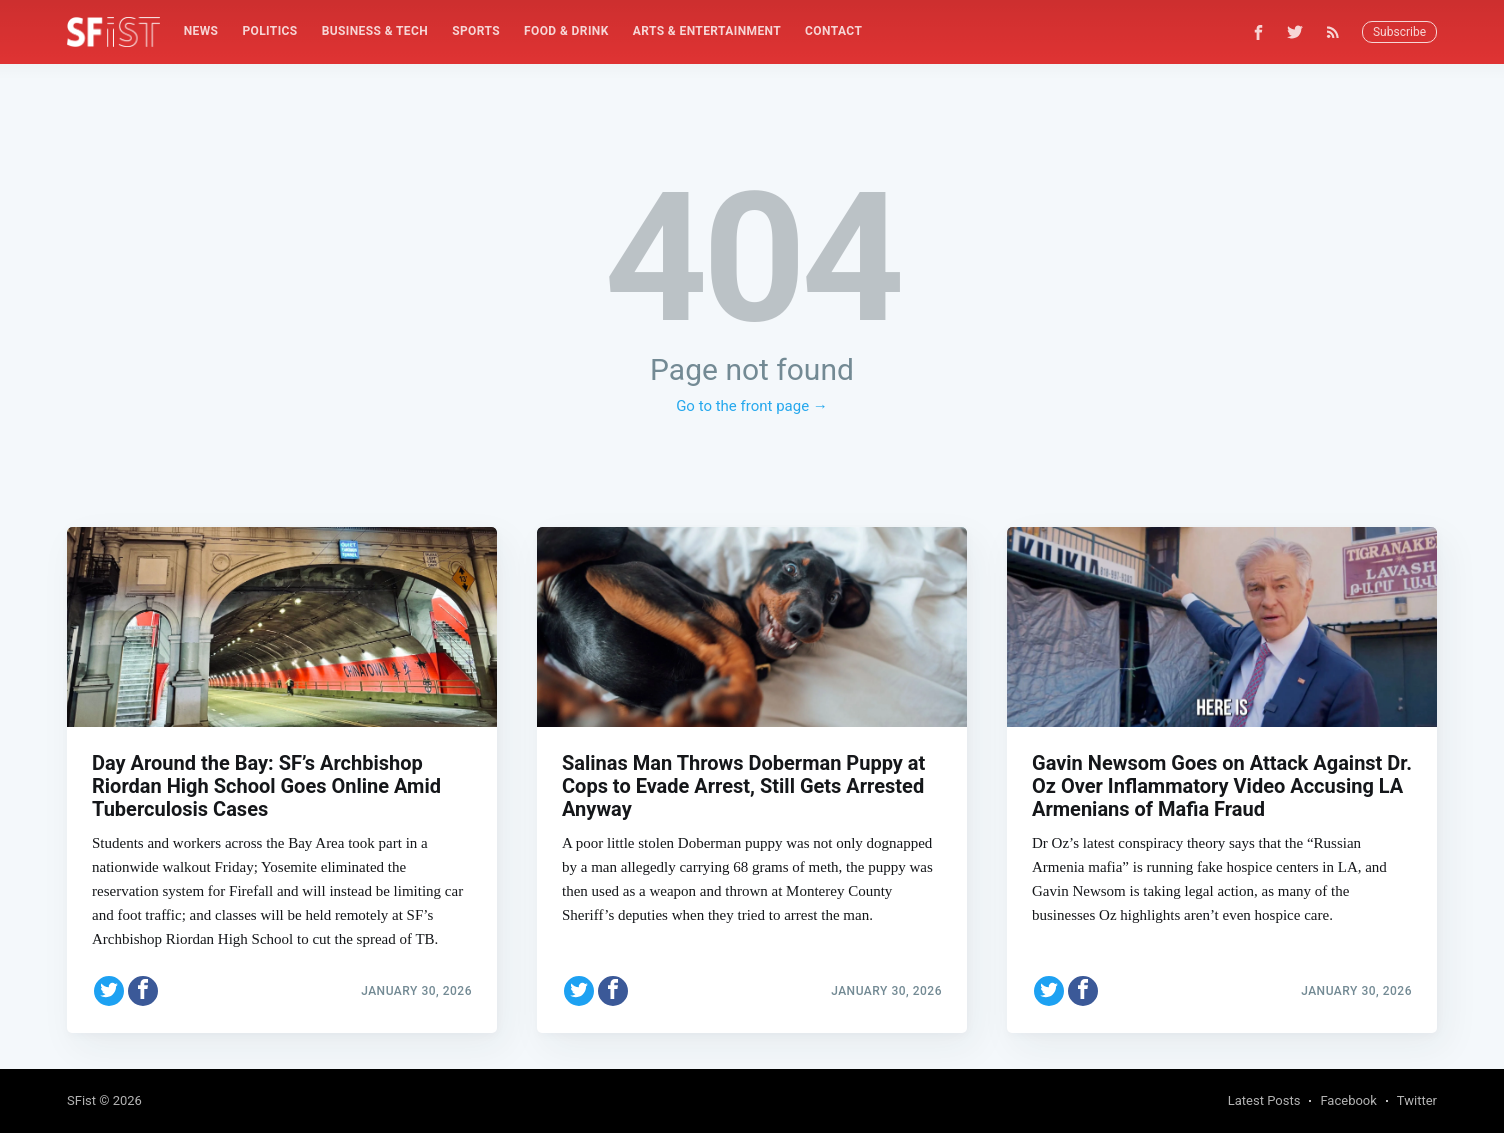 Image resolution: width=1504 pixels, height=1133 pixels. What do you see at coordinates (707, 31) in the screenshot?
I see `Arts & Entertainment` at bounding box center [707, 31].